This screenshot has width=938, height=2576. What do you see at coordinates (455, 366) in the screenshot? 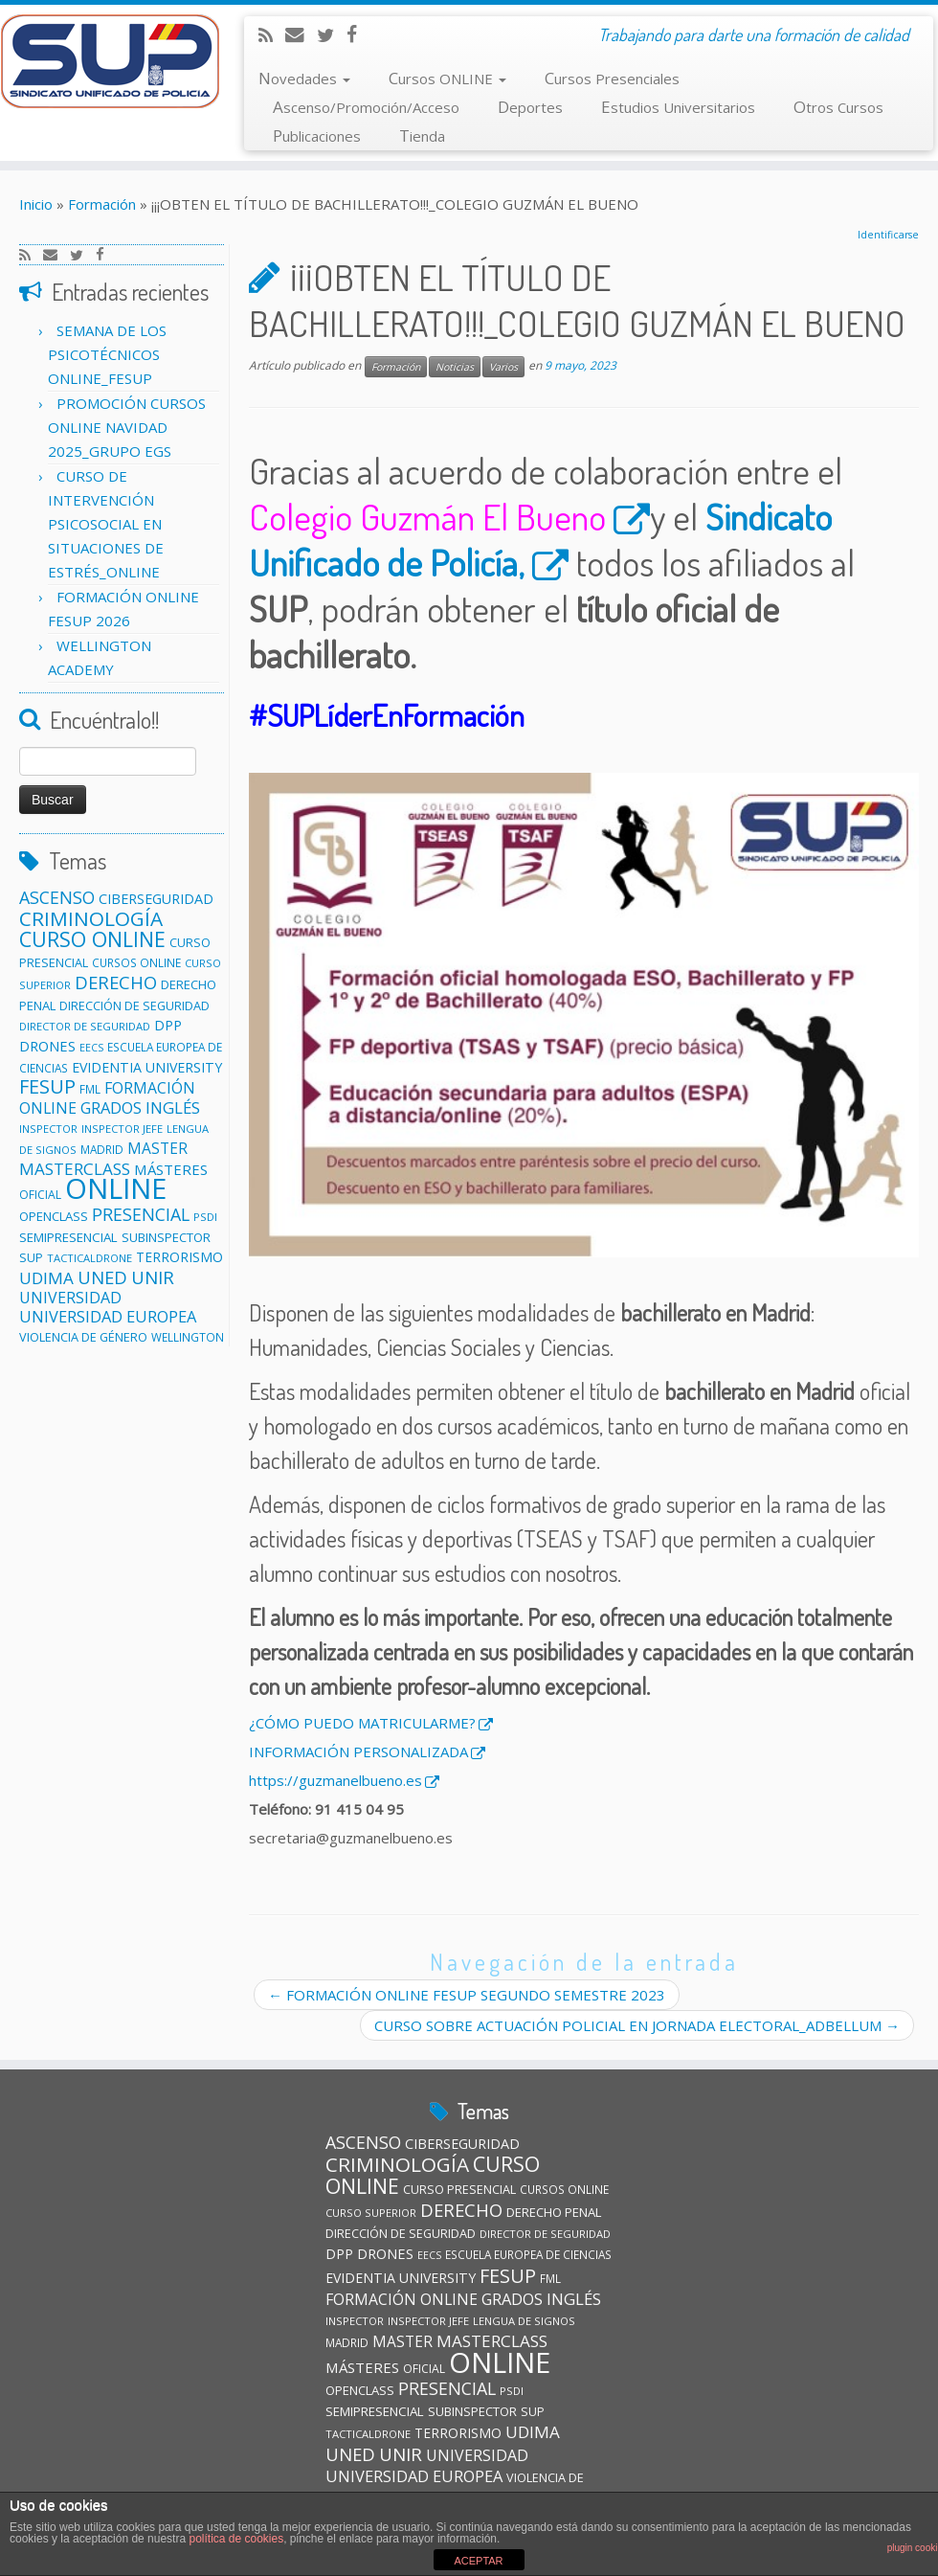
I see `Noticias` at bounding box center [455, 366].